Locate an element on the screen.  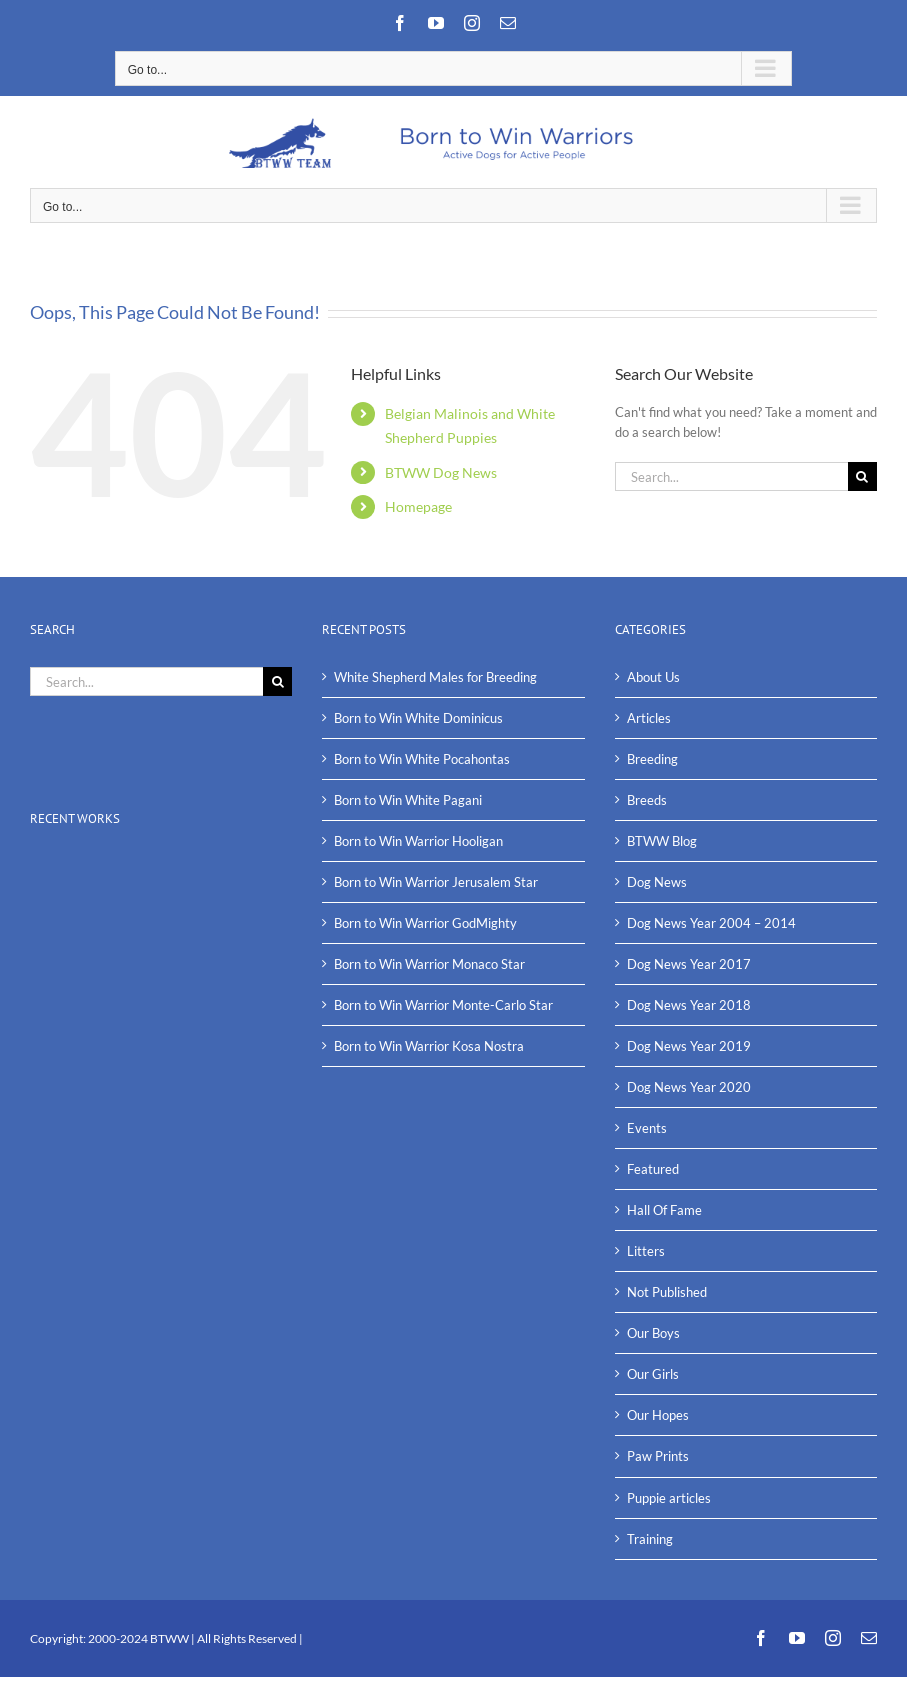
Paw Prints is located at coordinates (658, 1456).